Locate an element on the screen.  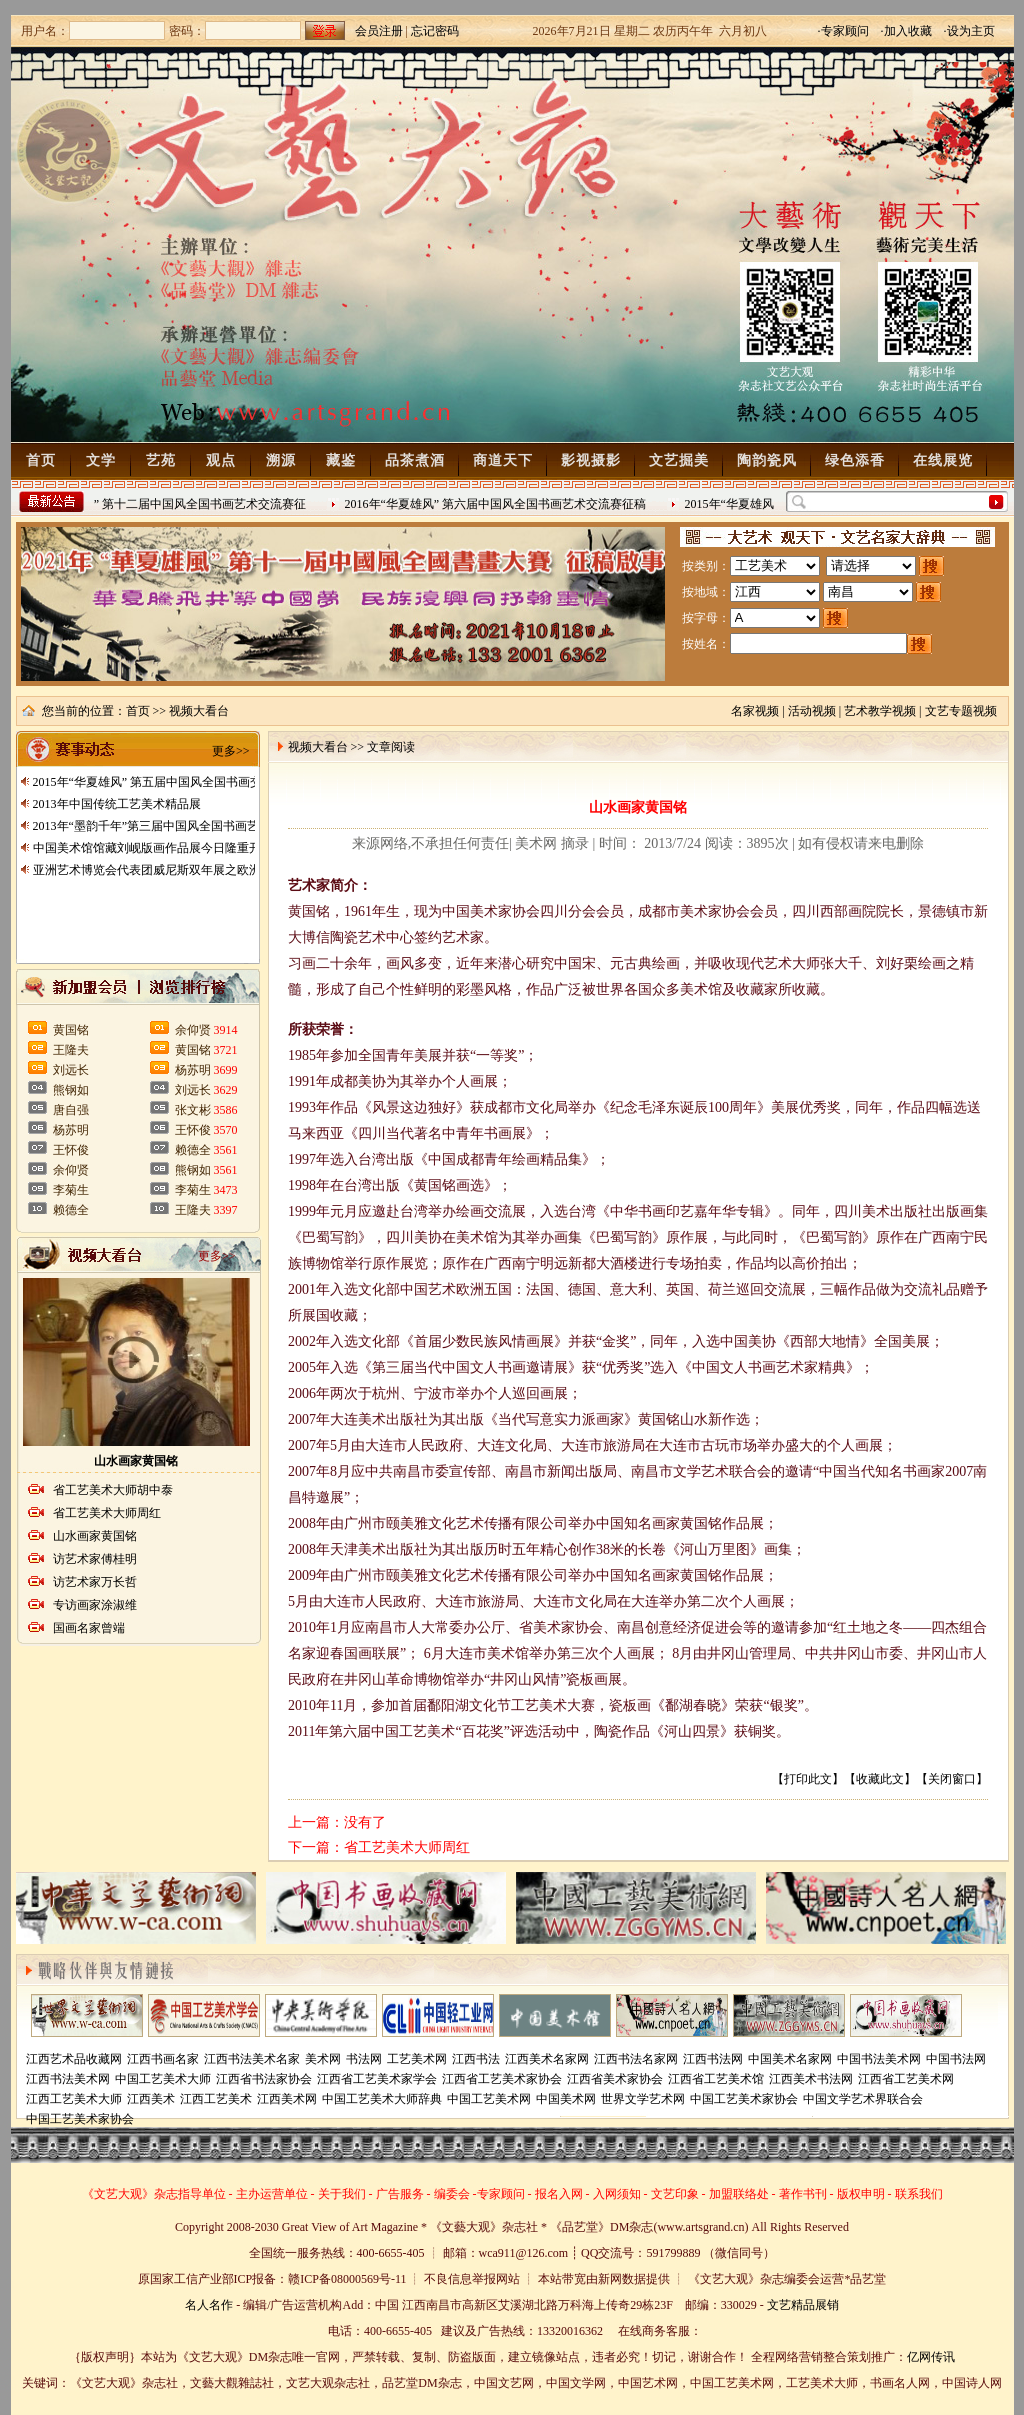
江西美术名家网 is located at coordinates (547, 2059).